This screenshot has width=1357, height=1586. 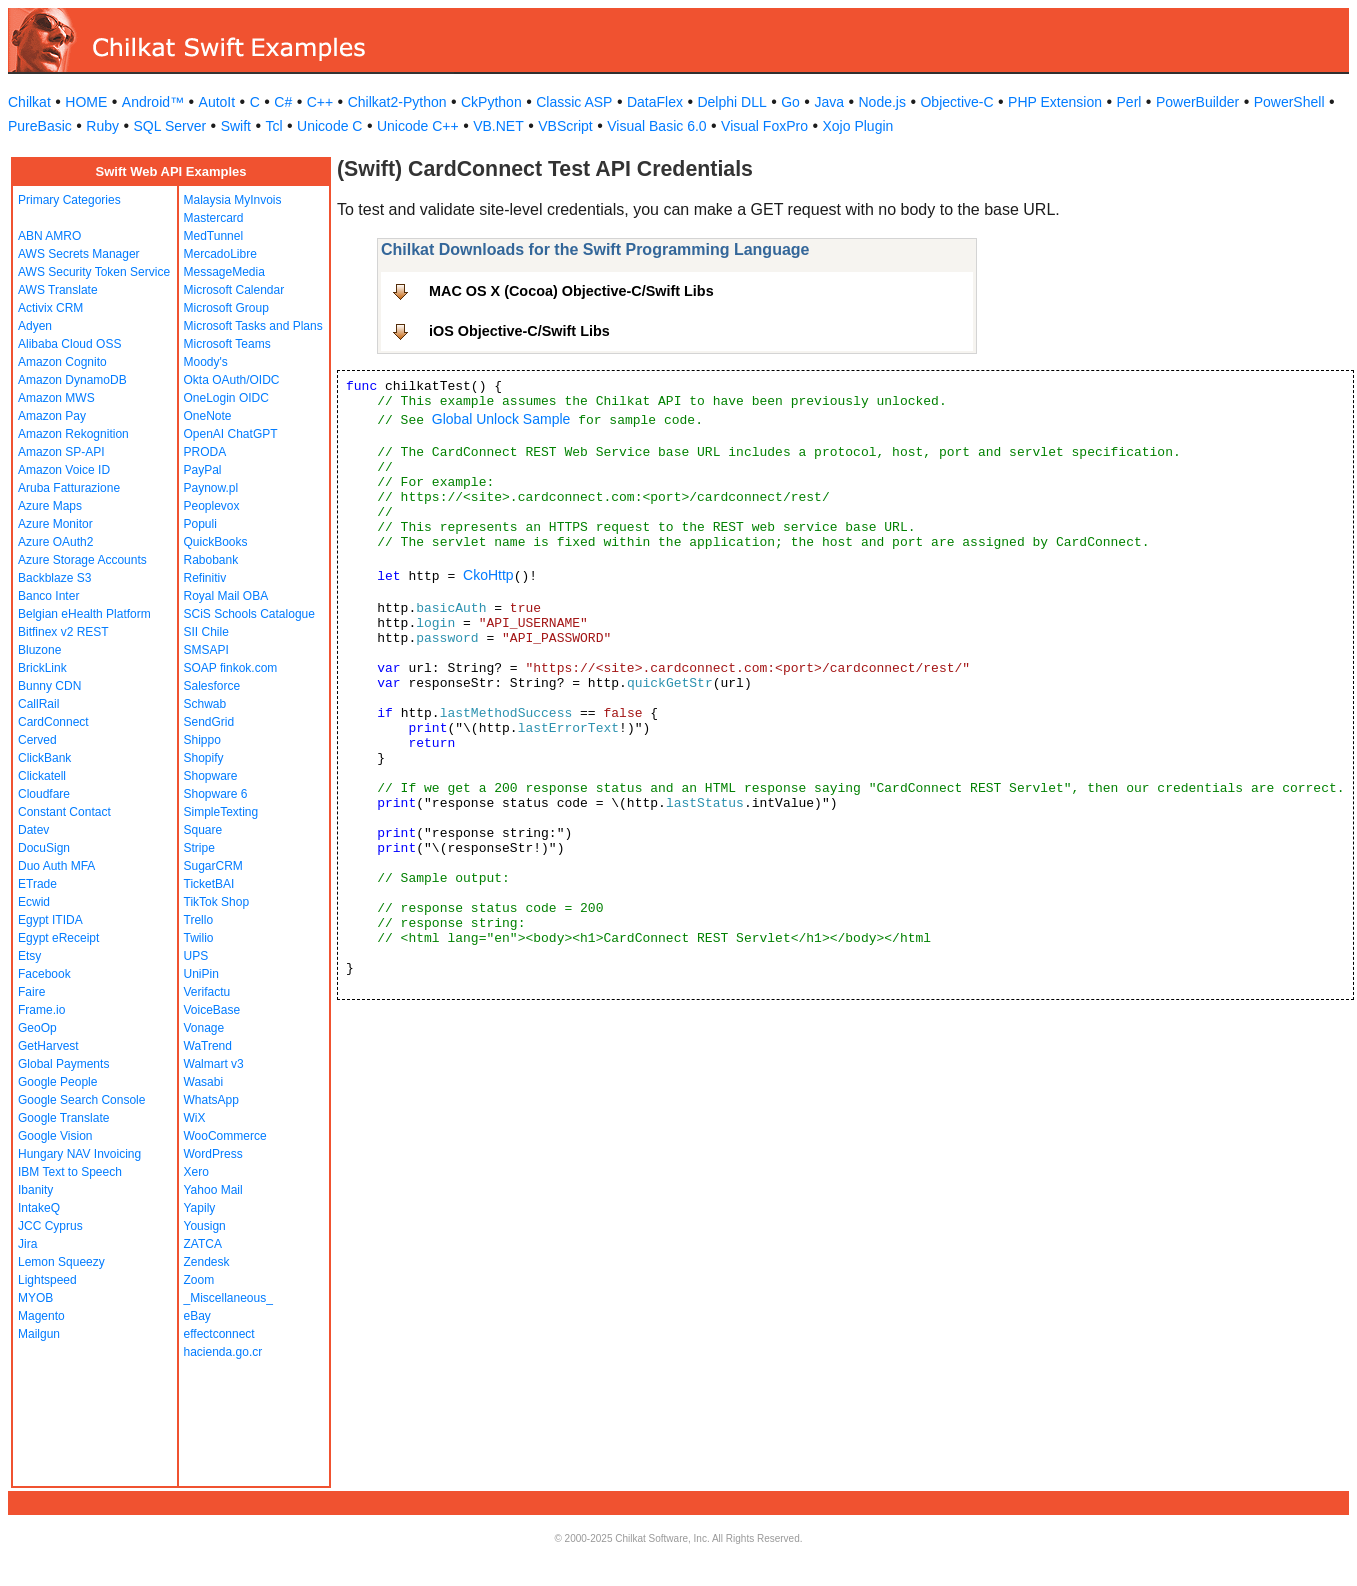 I want to click on Android™, so click(x=153, y=102).